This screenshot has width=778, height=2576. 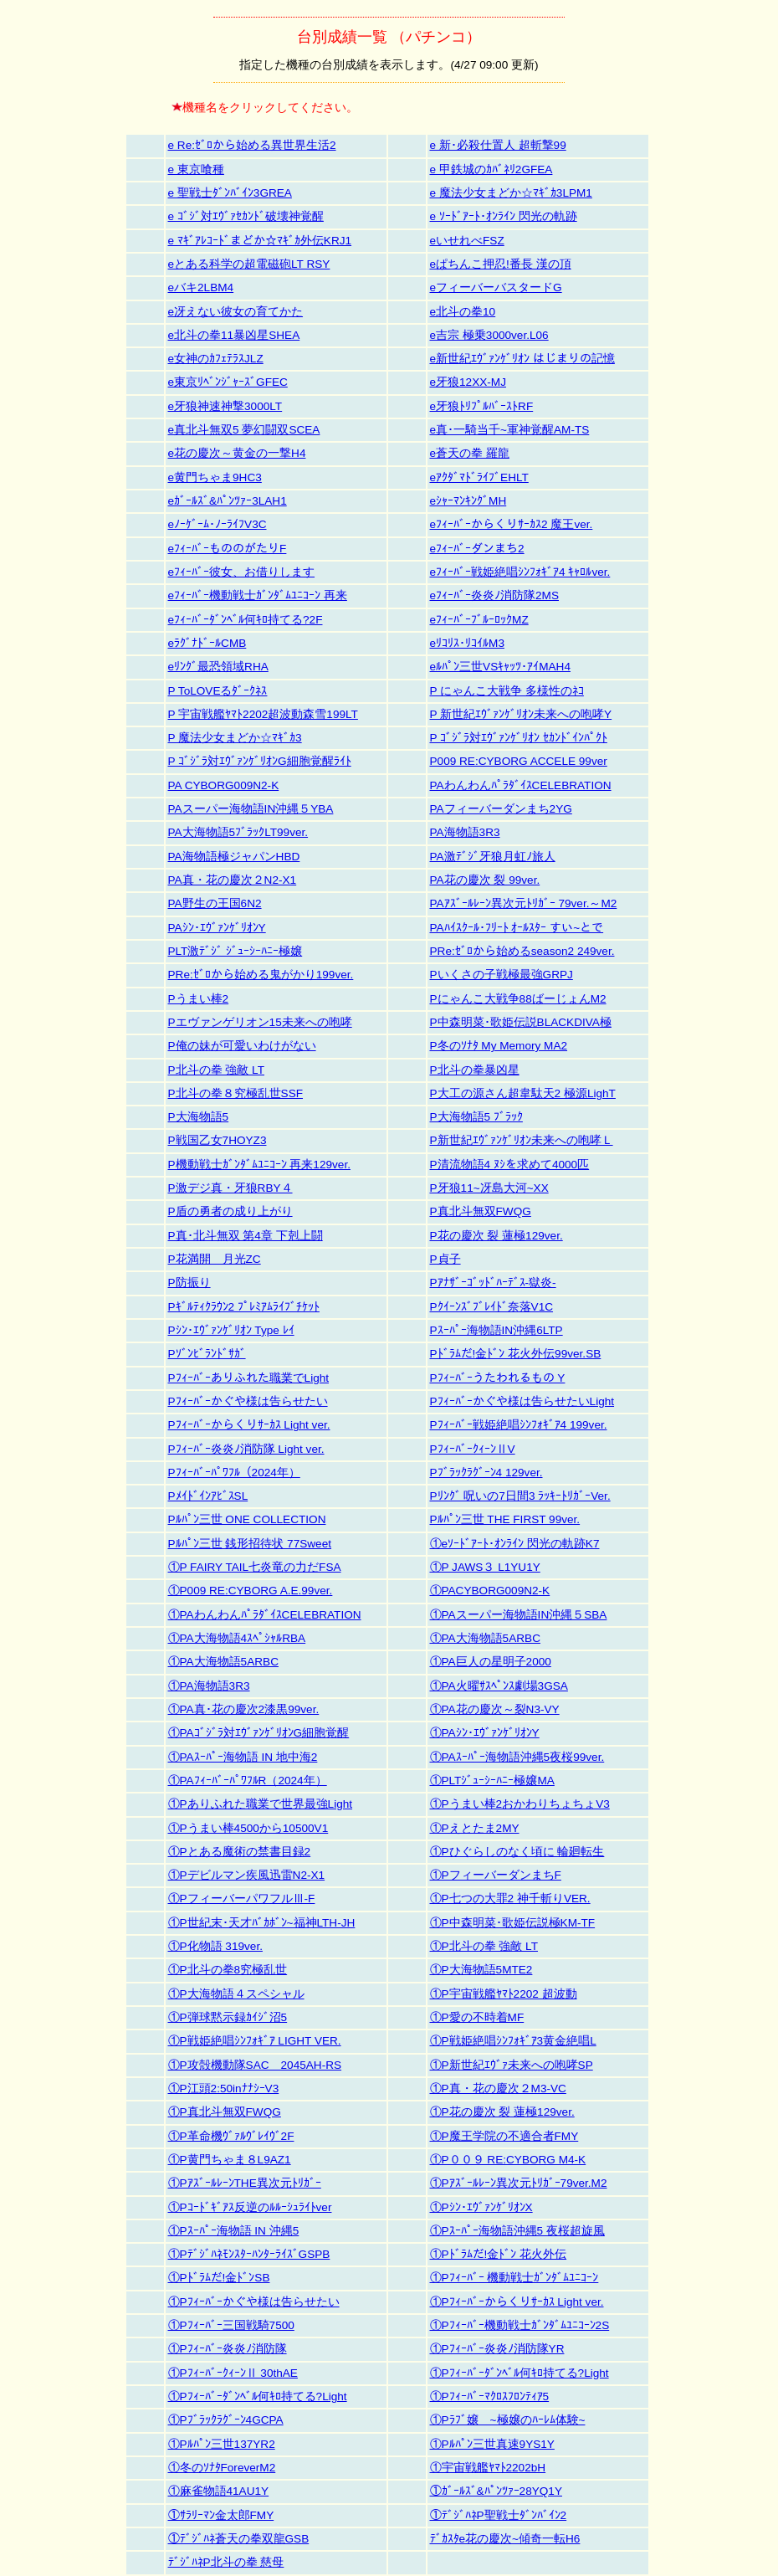 I want to click on ①Pﾌｨｰﾊﾞｰ炎炎ﾉ消防隊YR, so click(x=497, y=2349).